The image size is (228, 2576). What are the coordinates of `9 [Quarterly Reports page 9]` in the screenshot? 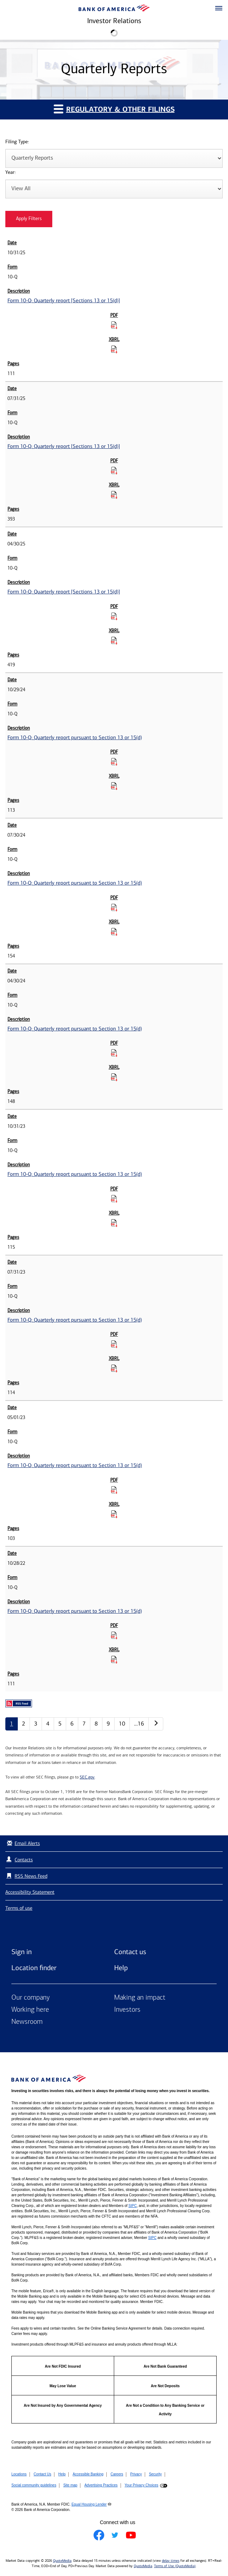 It's located at (108, 1723).